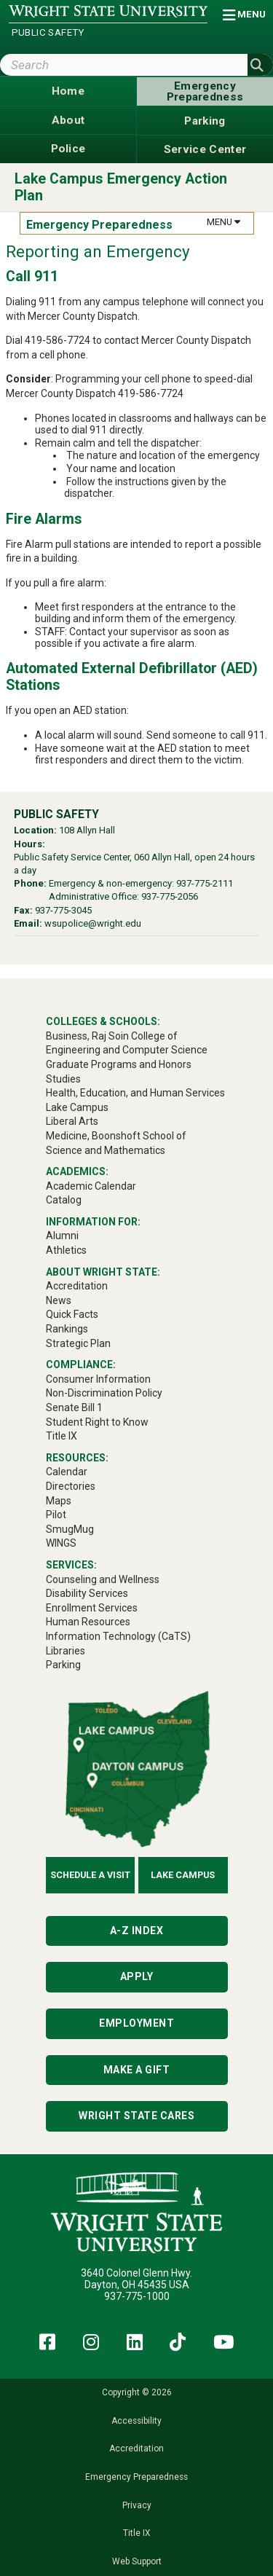 The height and width of the screenshot is (2576, 273). Describe the element at coordinates (137, 2561) in the screenshot. I see `Web Support` at that location.